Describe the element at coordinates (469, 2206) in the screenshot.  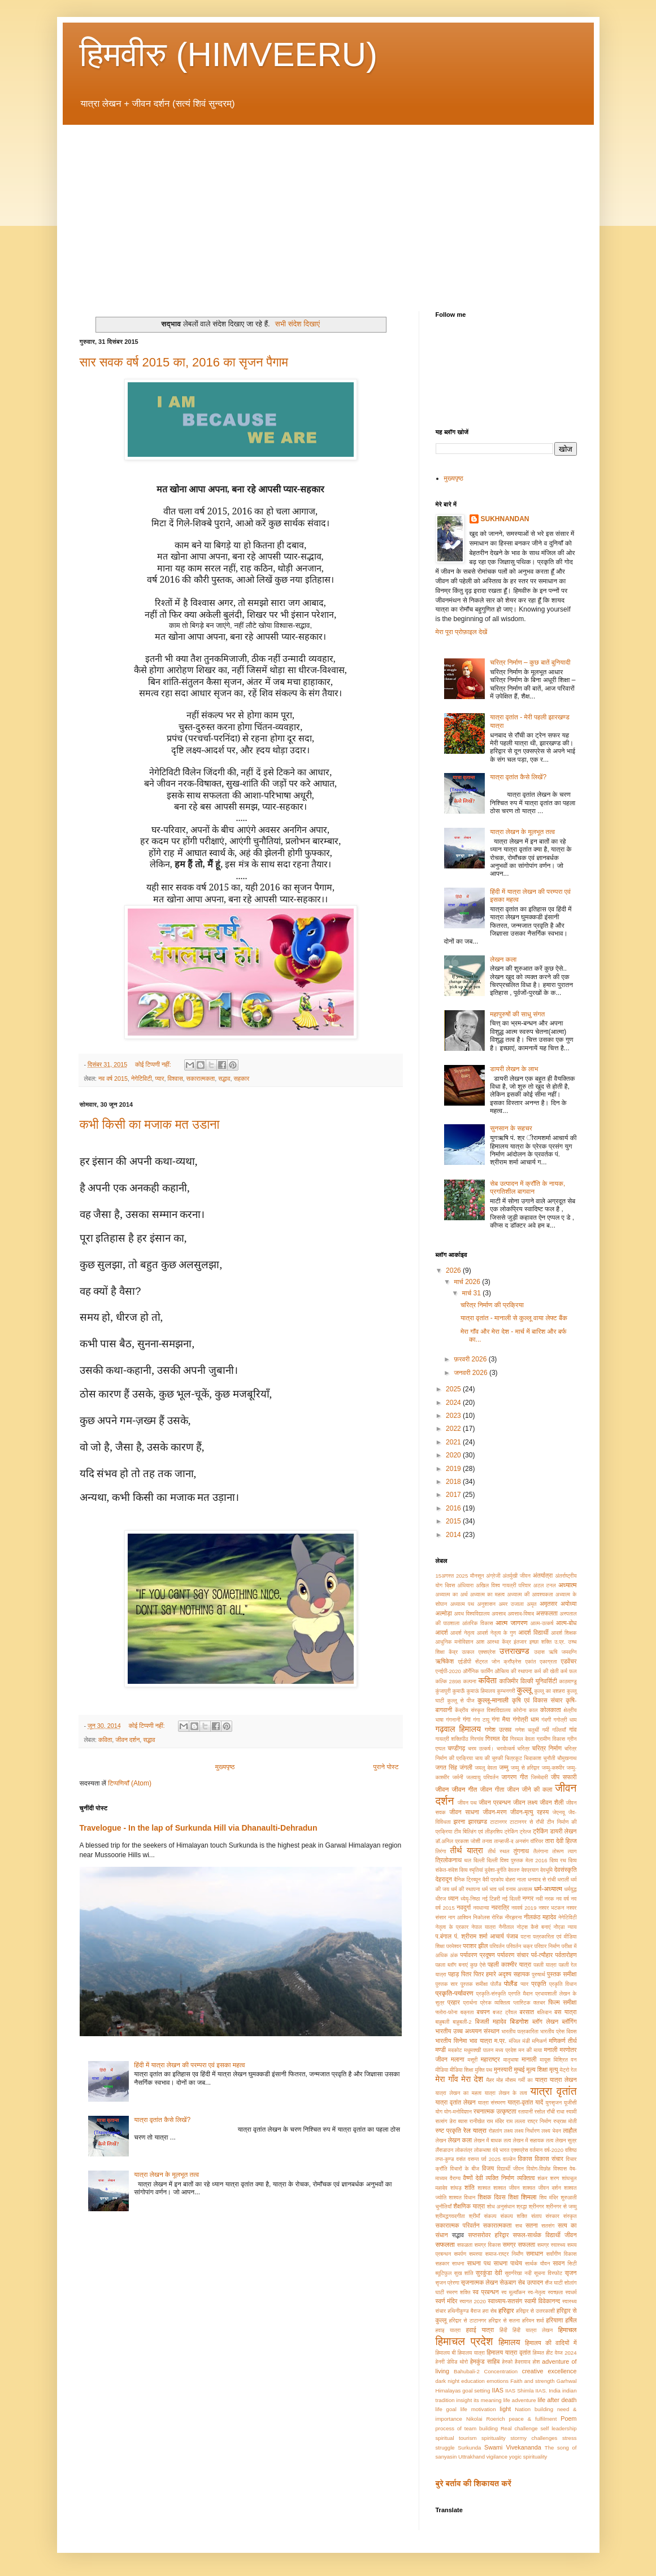
I see `शैक्षणिक यात्रा` at that location.